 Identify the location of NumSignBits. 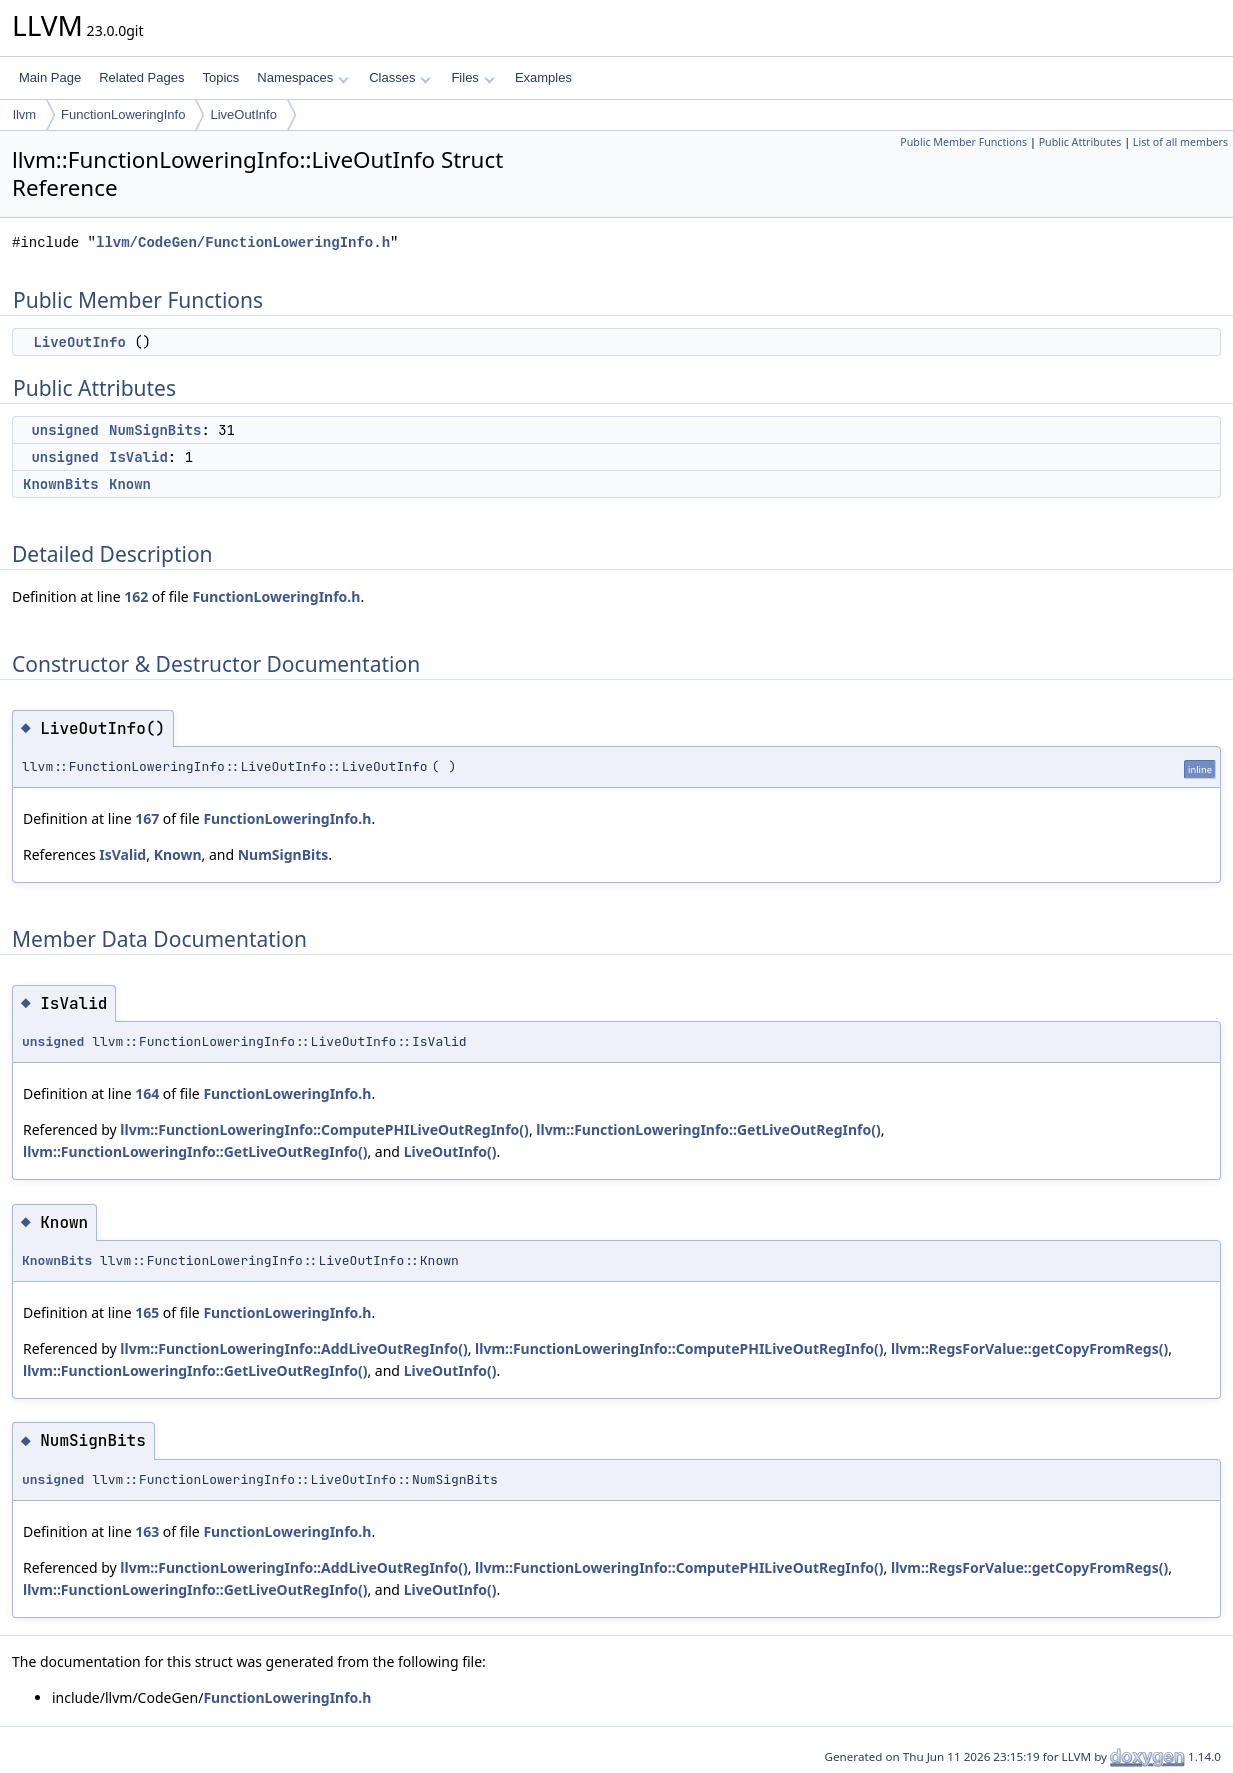
(155, 430).